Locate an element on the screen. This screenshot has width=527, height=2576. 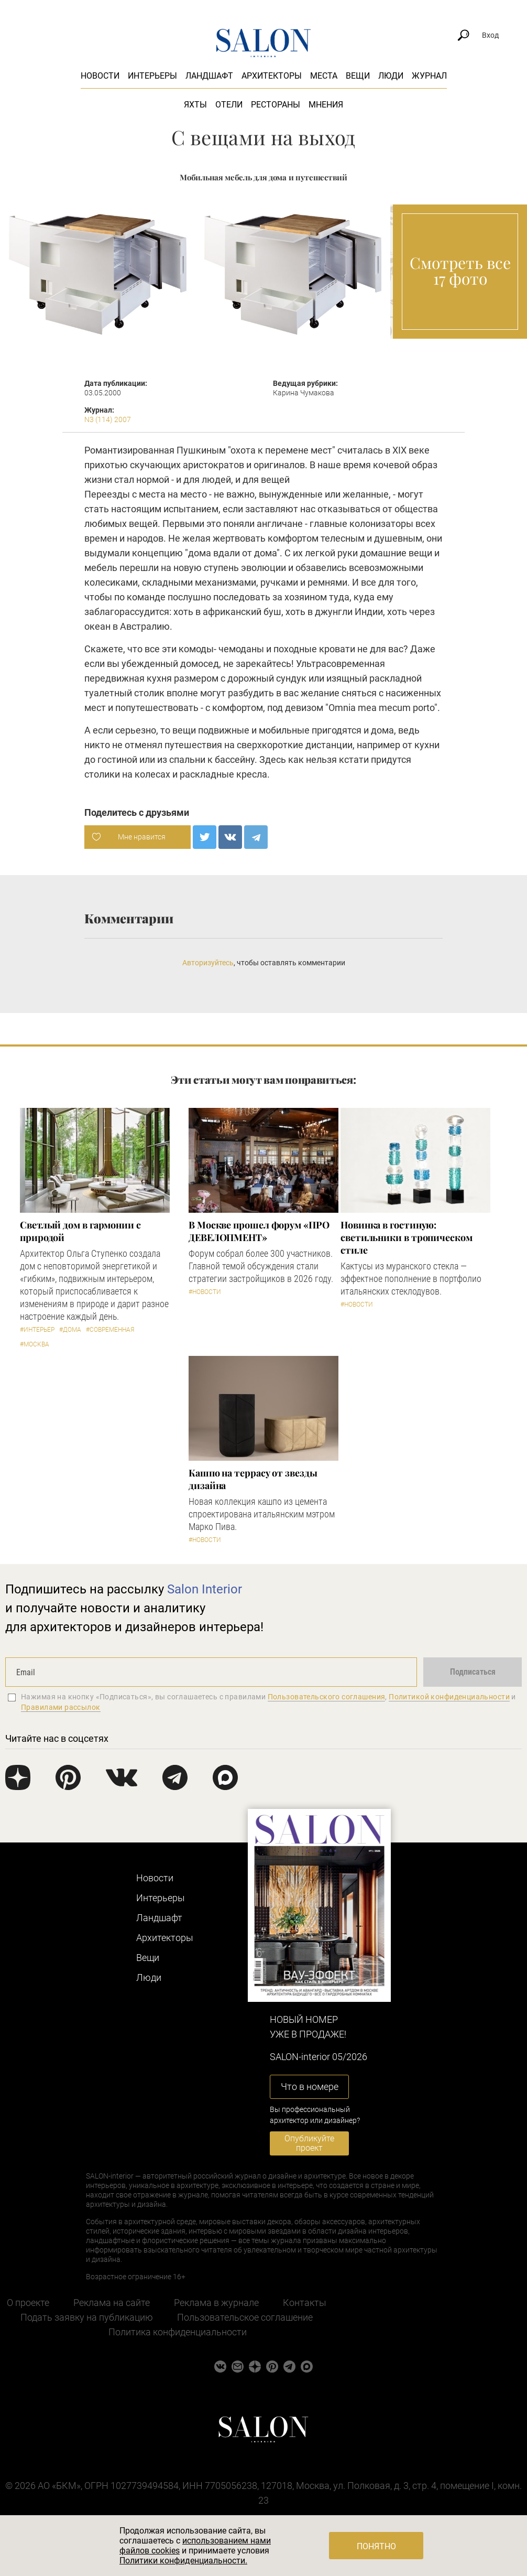
Интерьеры is located at coordinates (152, 76).